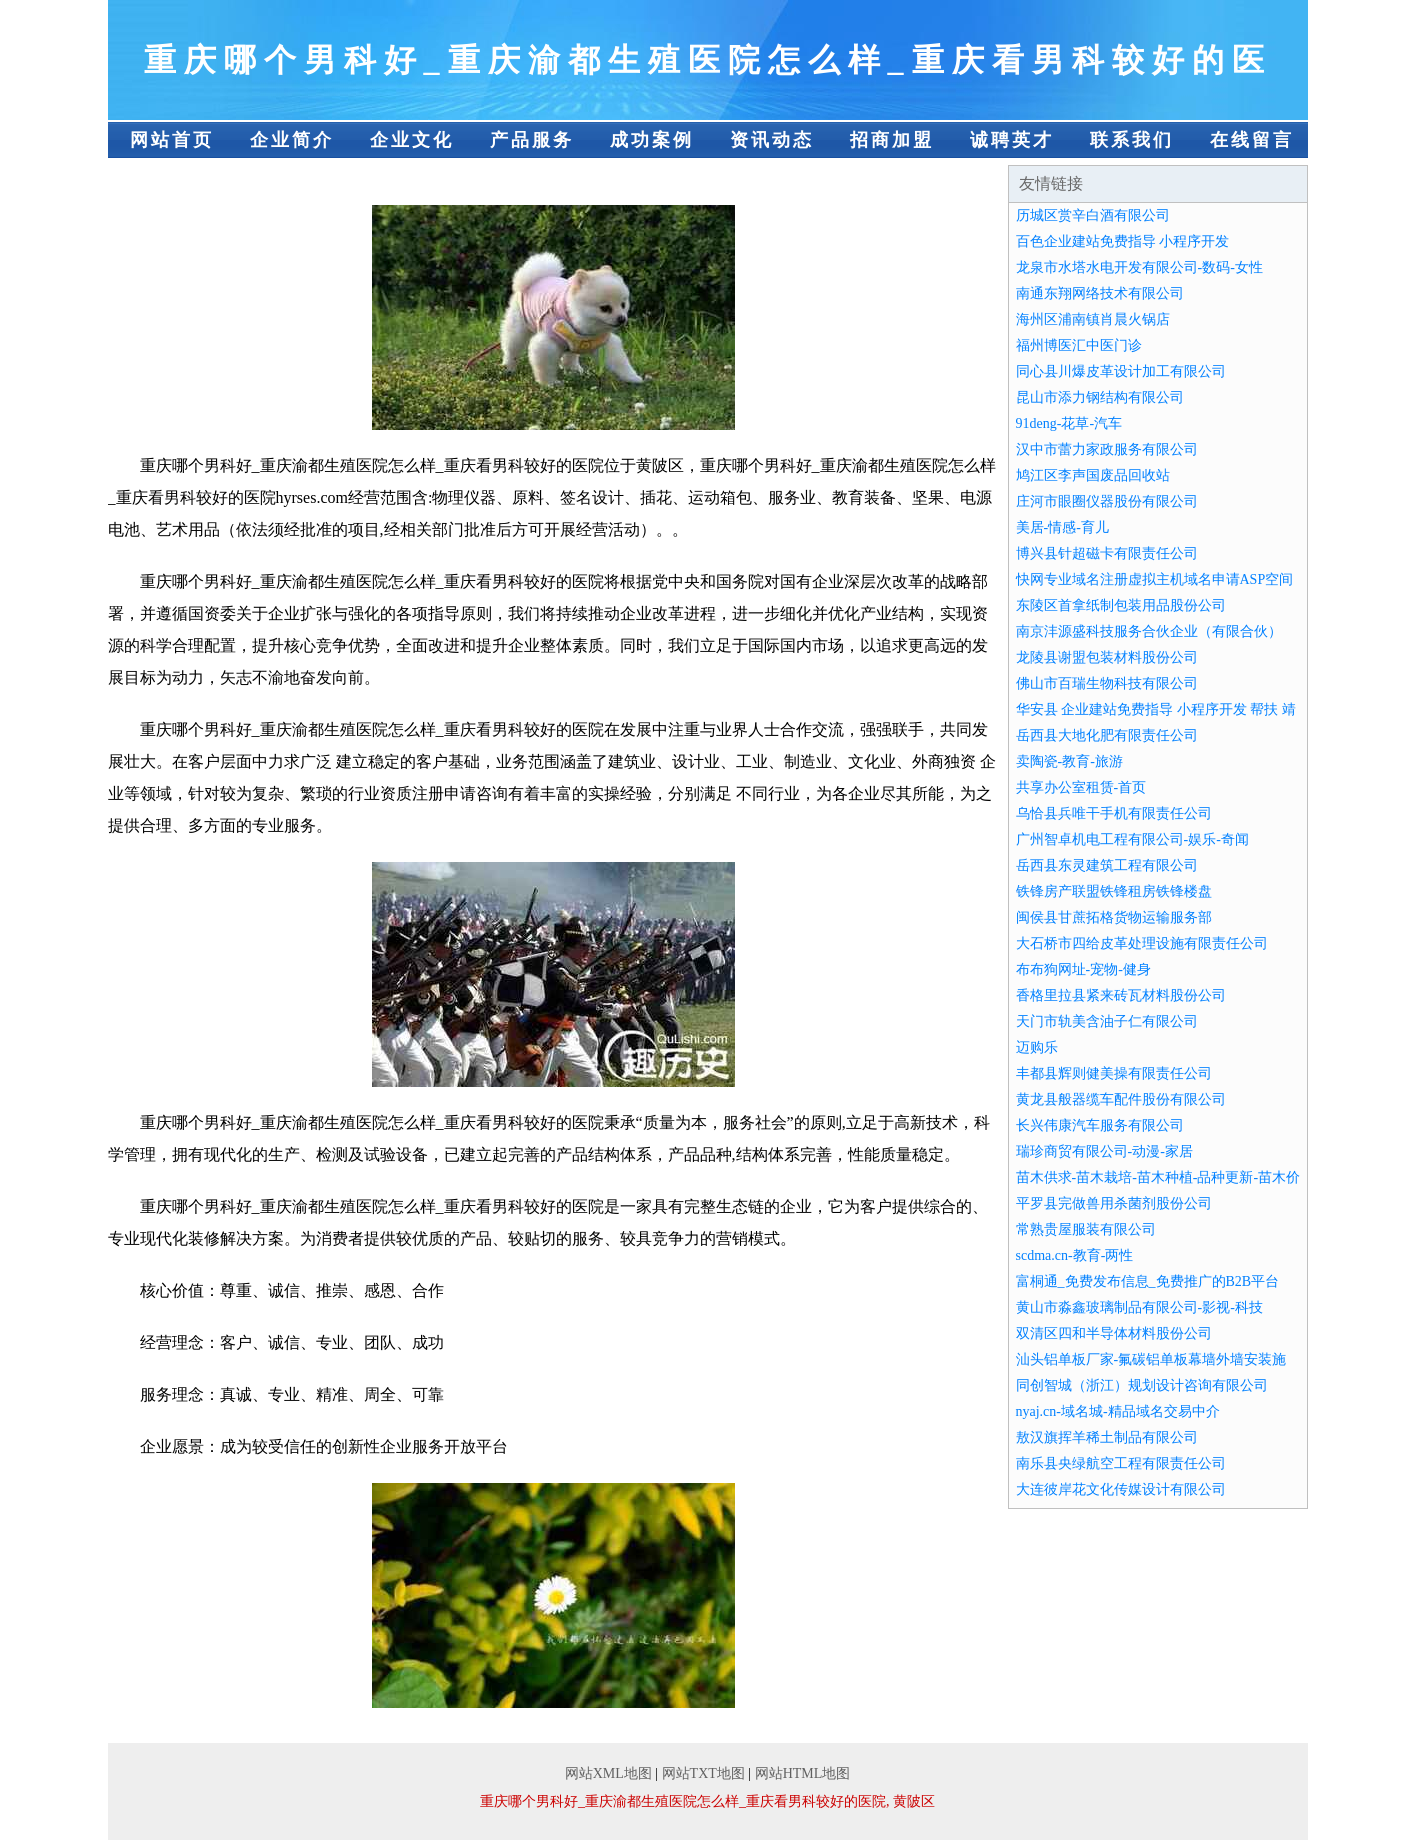 The height and width of the screenshot is (1840, 1415). I want to click on 同创智城（浙江）规划设计咨询有限公司, so click(1142, 1385).